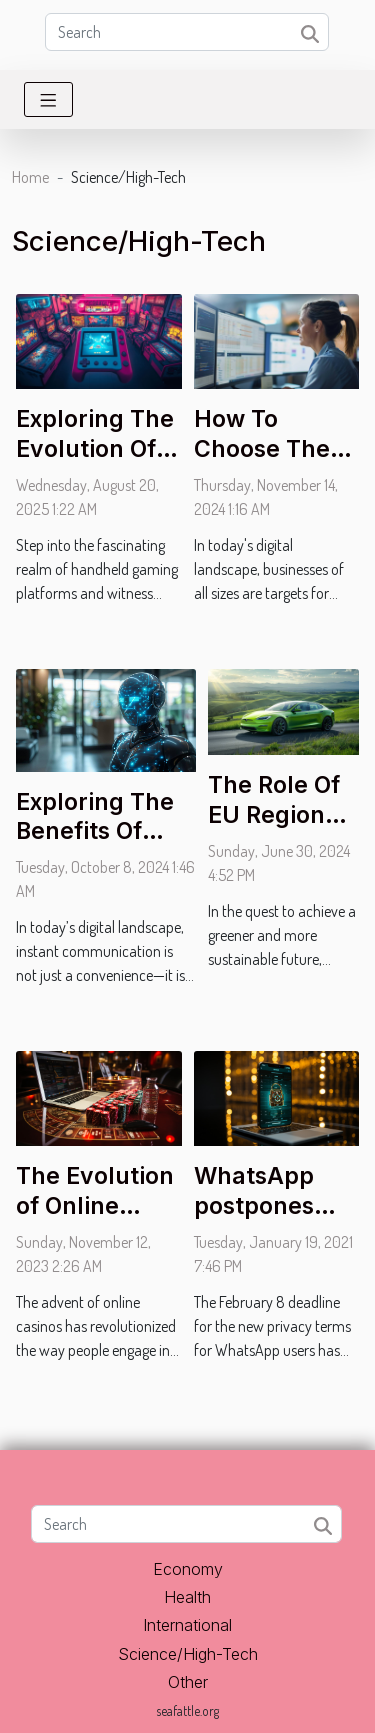  Describe the element at coordinates (188, 1654) in the screenshot. I see `Science/High-Tech` at that location.